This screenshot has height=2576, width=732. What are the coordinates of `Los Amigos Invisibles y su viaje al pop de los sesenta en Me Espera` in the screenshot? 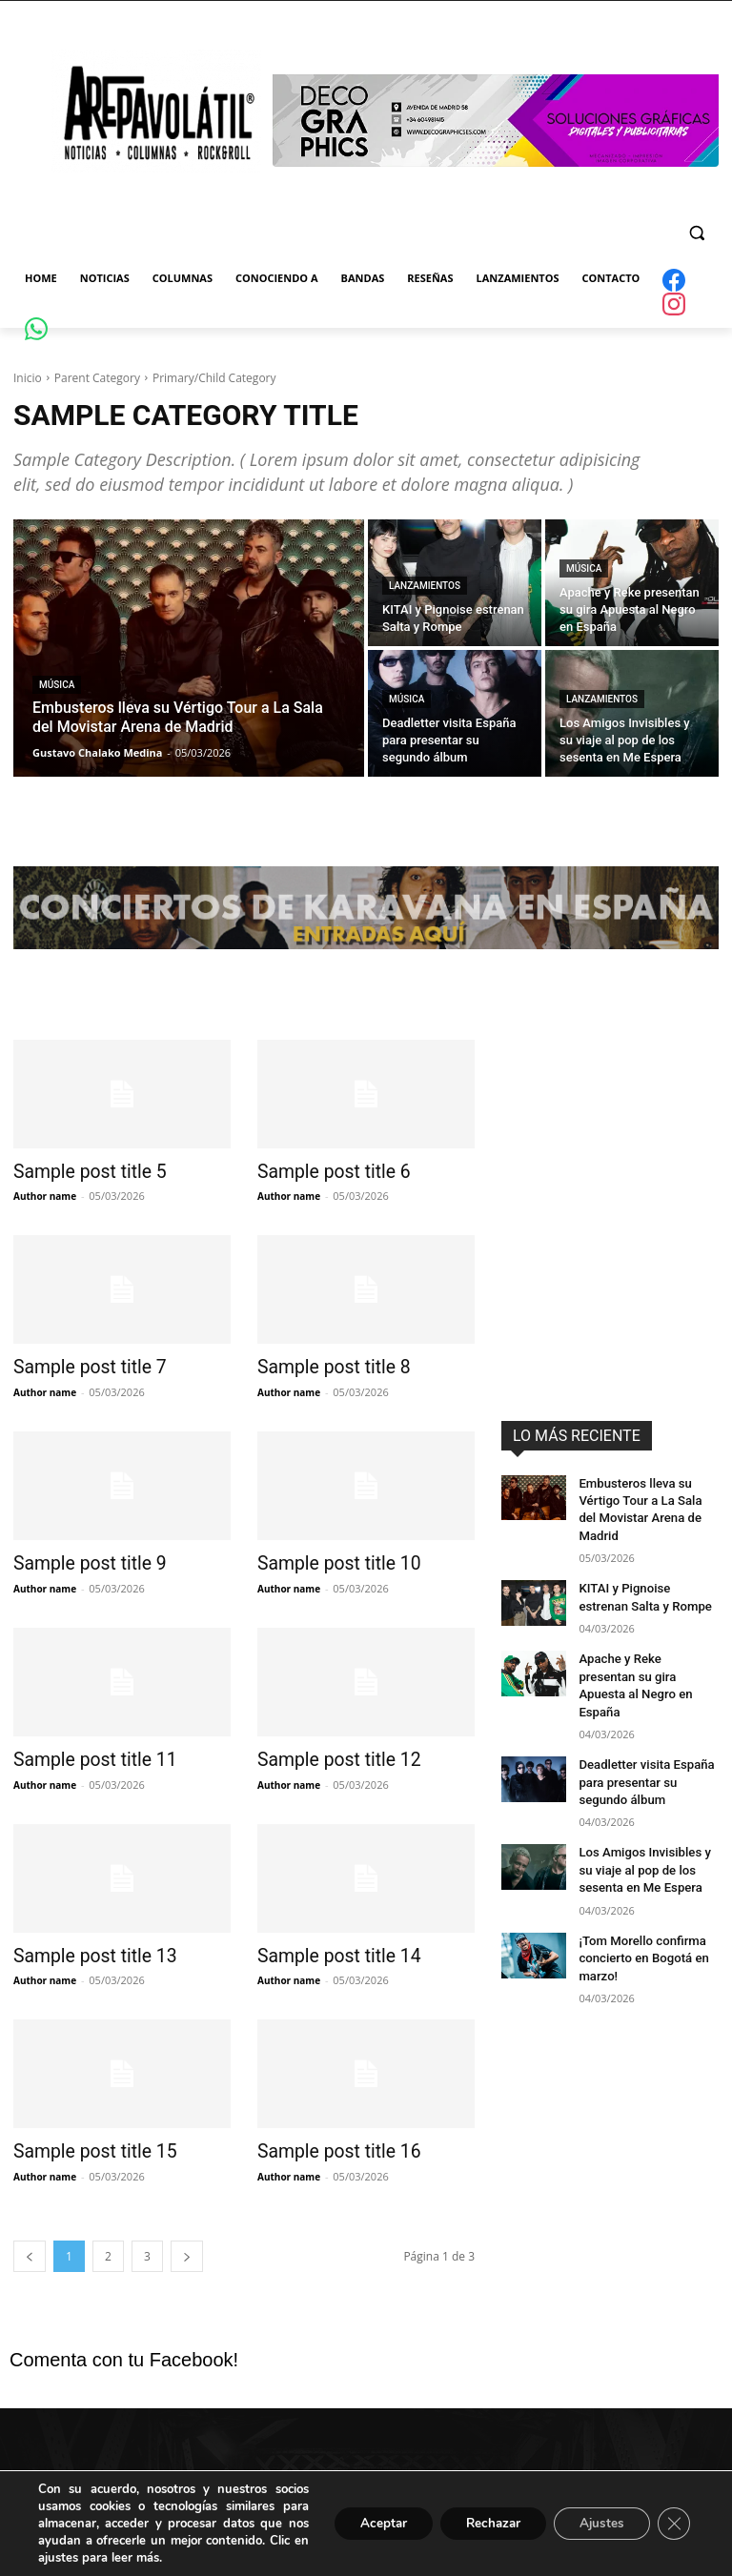 It's located at (646, 1815).